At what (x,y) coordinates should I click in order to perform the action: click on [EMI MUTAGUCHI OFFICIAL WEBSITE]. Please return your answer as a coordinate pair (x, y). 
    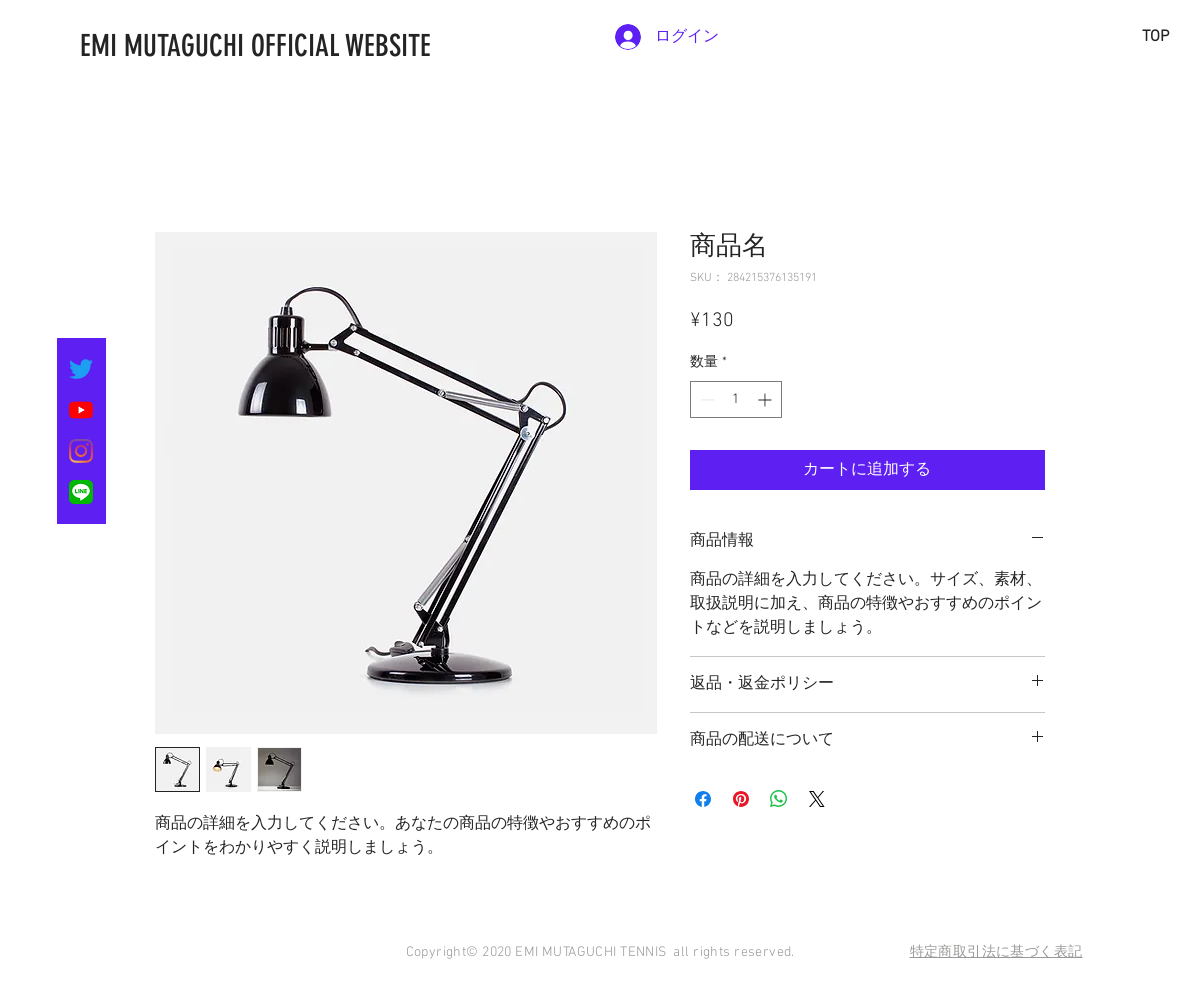
    Looking at the image, I should click on (355, 46).